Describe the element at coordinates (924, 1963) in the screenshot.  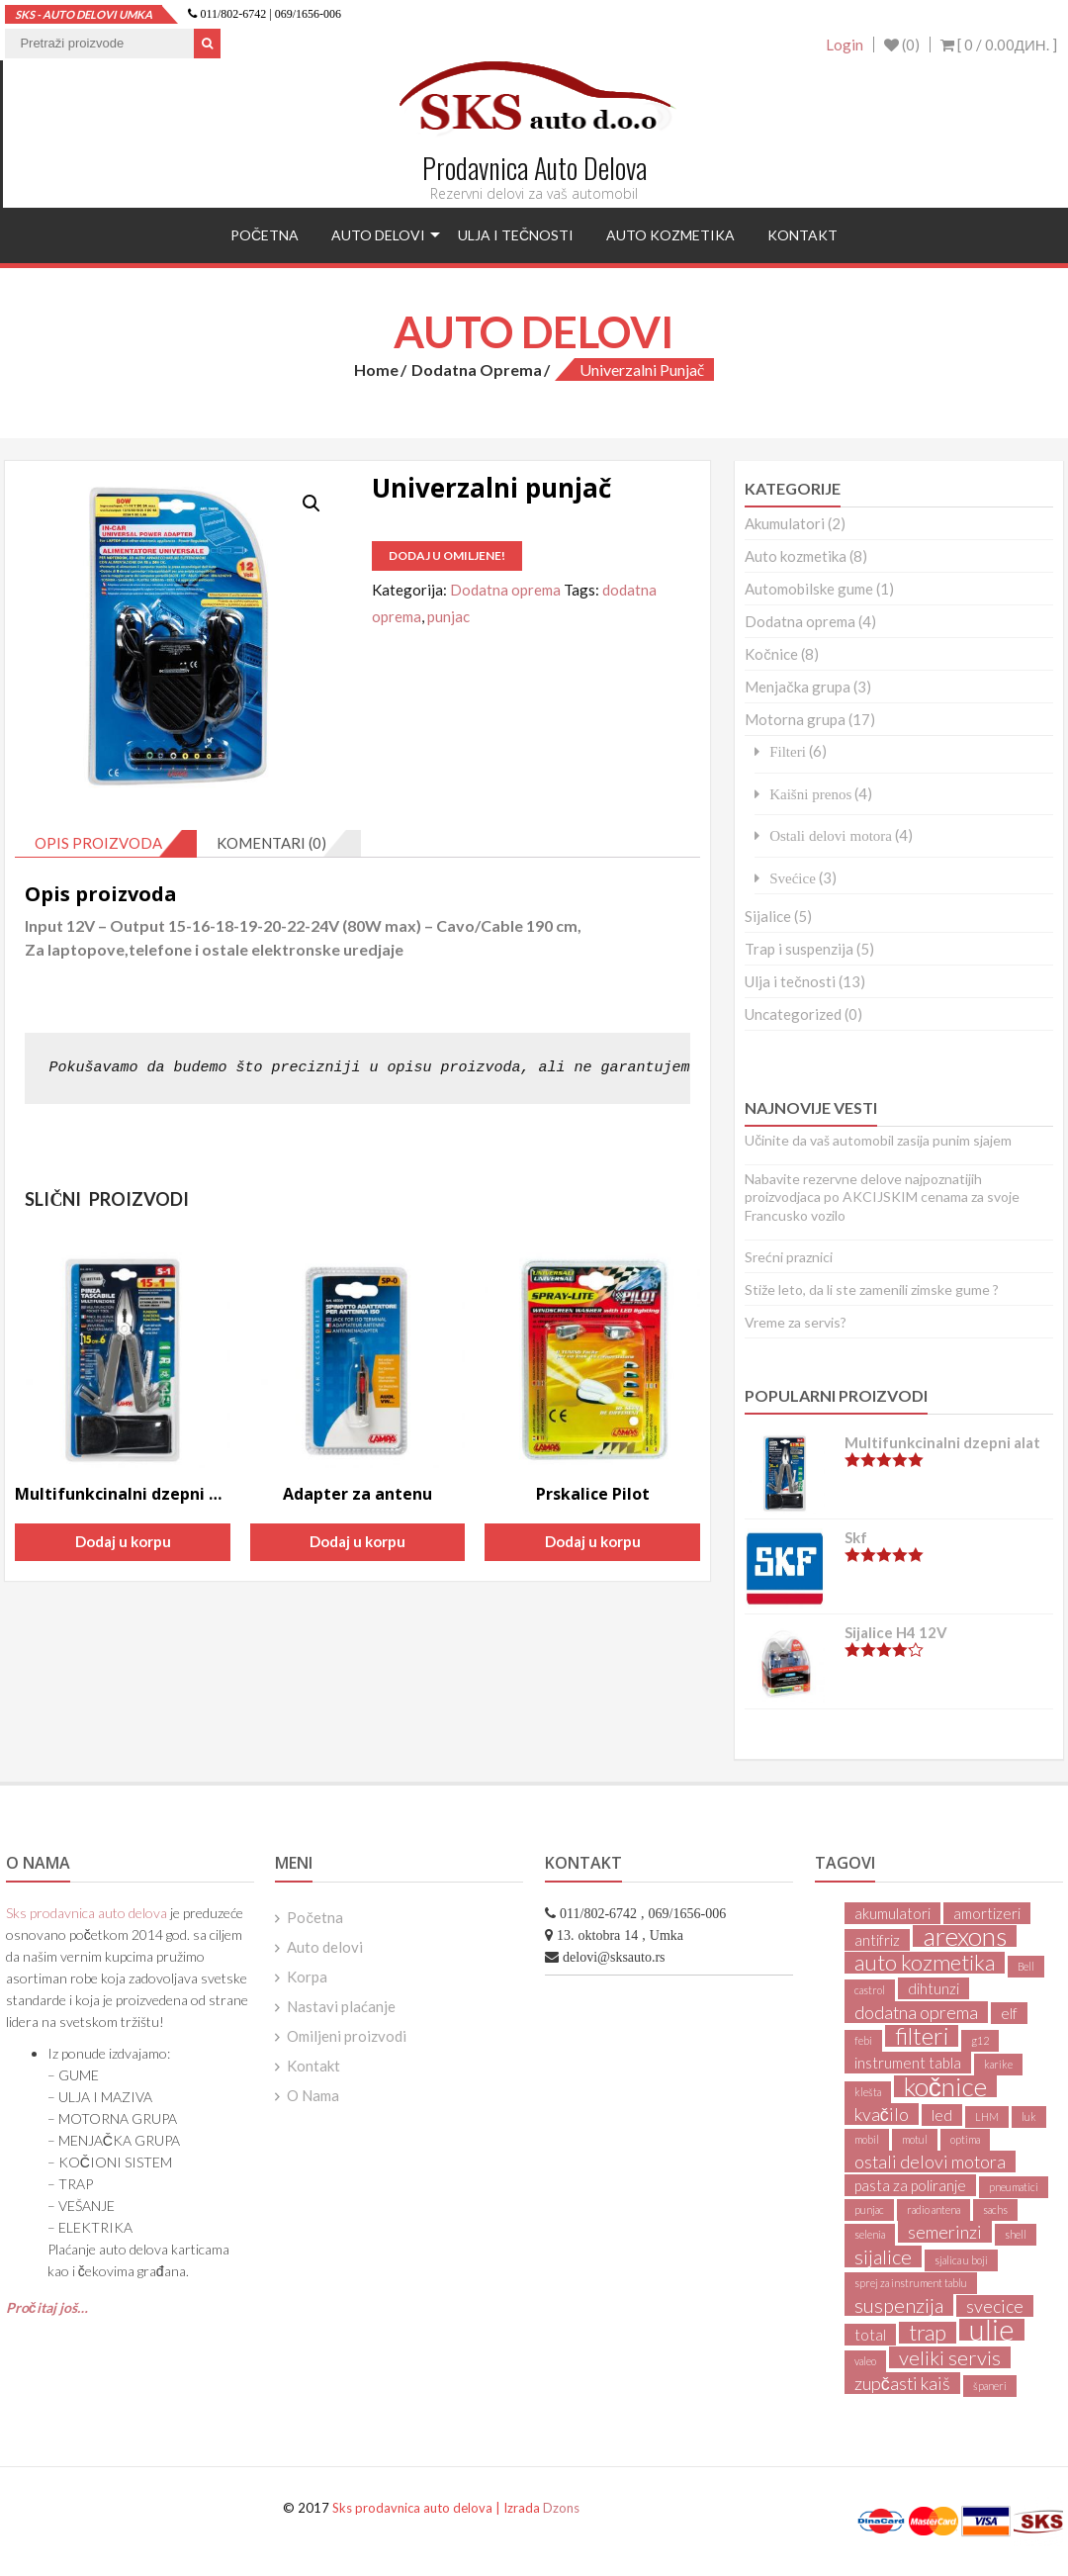
I see `auto kozmetika [auto kozmetika (5 products)]` at that location.